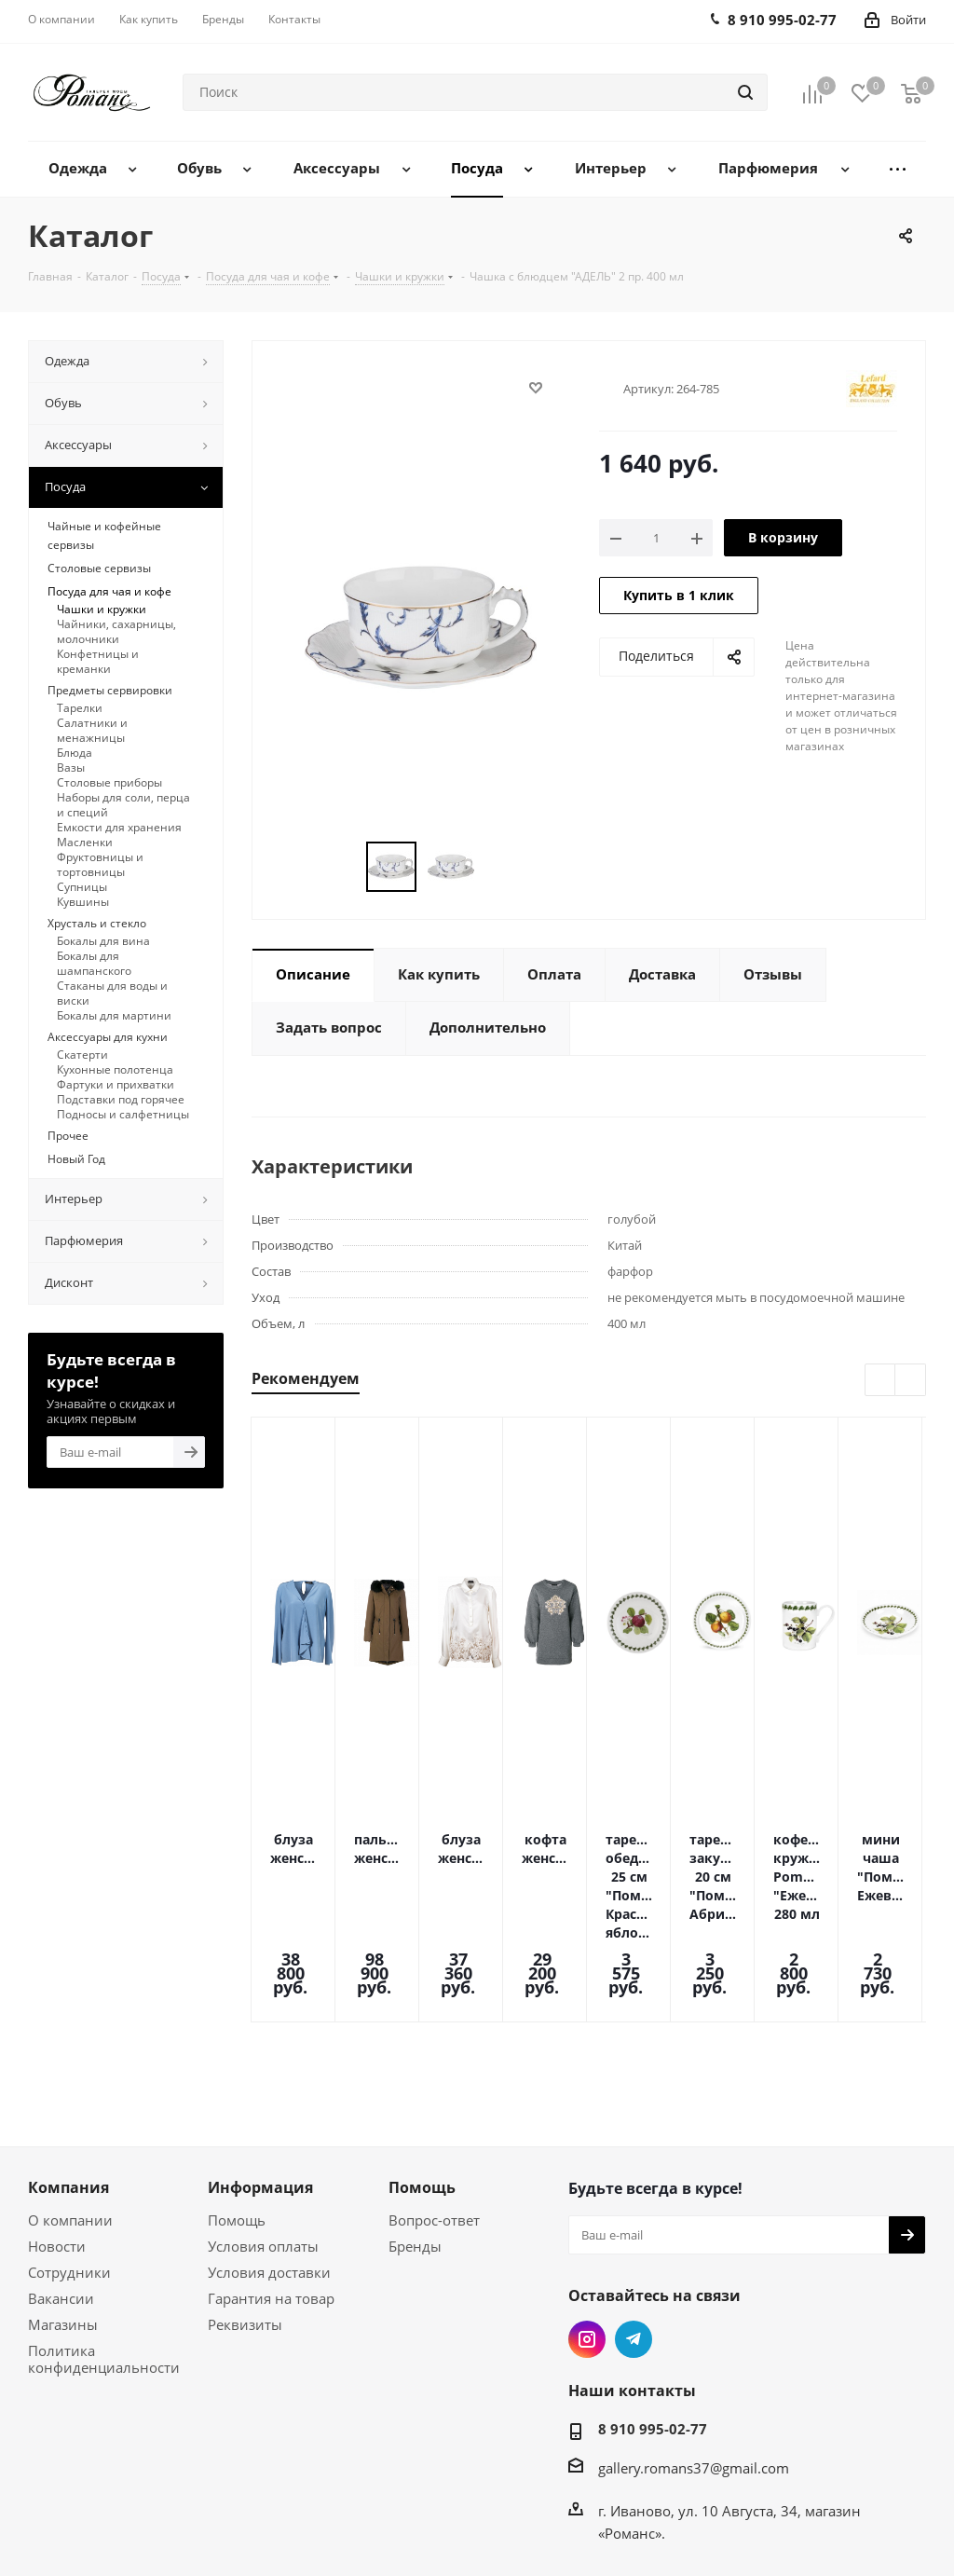 This screenshot has width=954, height=2576. What do you see at coordinates (260, 2085) in the screenshot?
I see `Информация` at bounding box center [260, 2085].